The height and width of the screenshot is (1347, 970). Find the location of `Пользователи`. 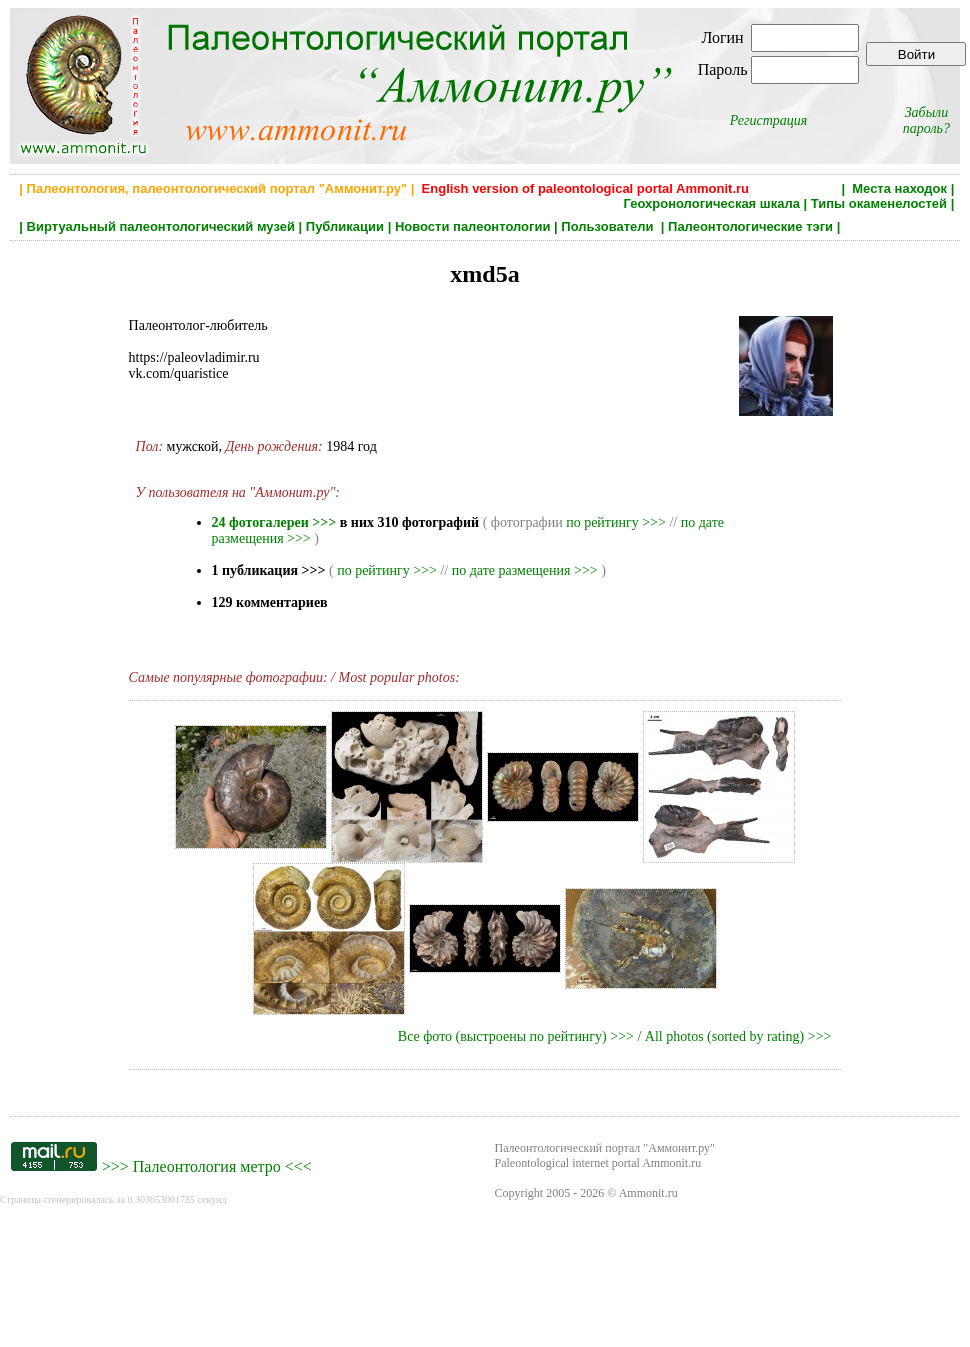

Пользователи is located at coordinates (609, 226).